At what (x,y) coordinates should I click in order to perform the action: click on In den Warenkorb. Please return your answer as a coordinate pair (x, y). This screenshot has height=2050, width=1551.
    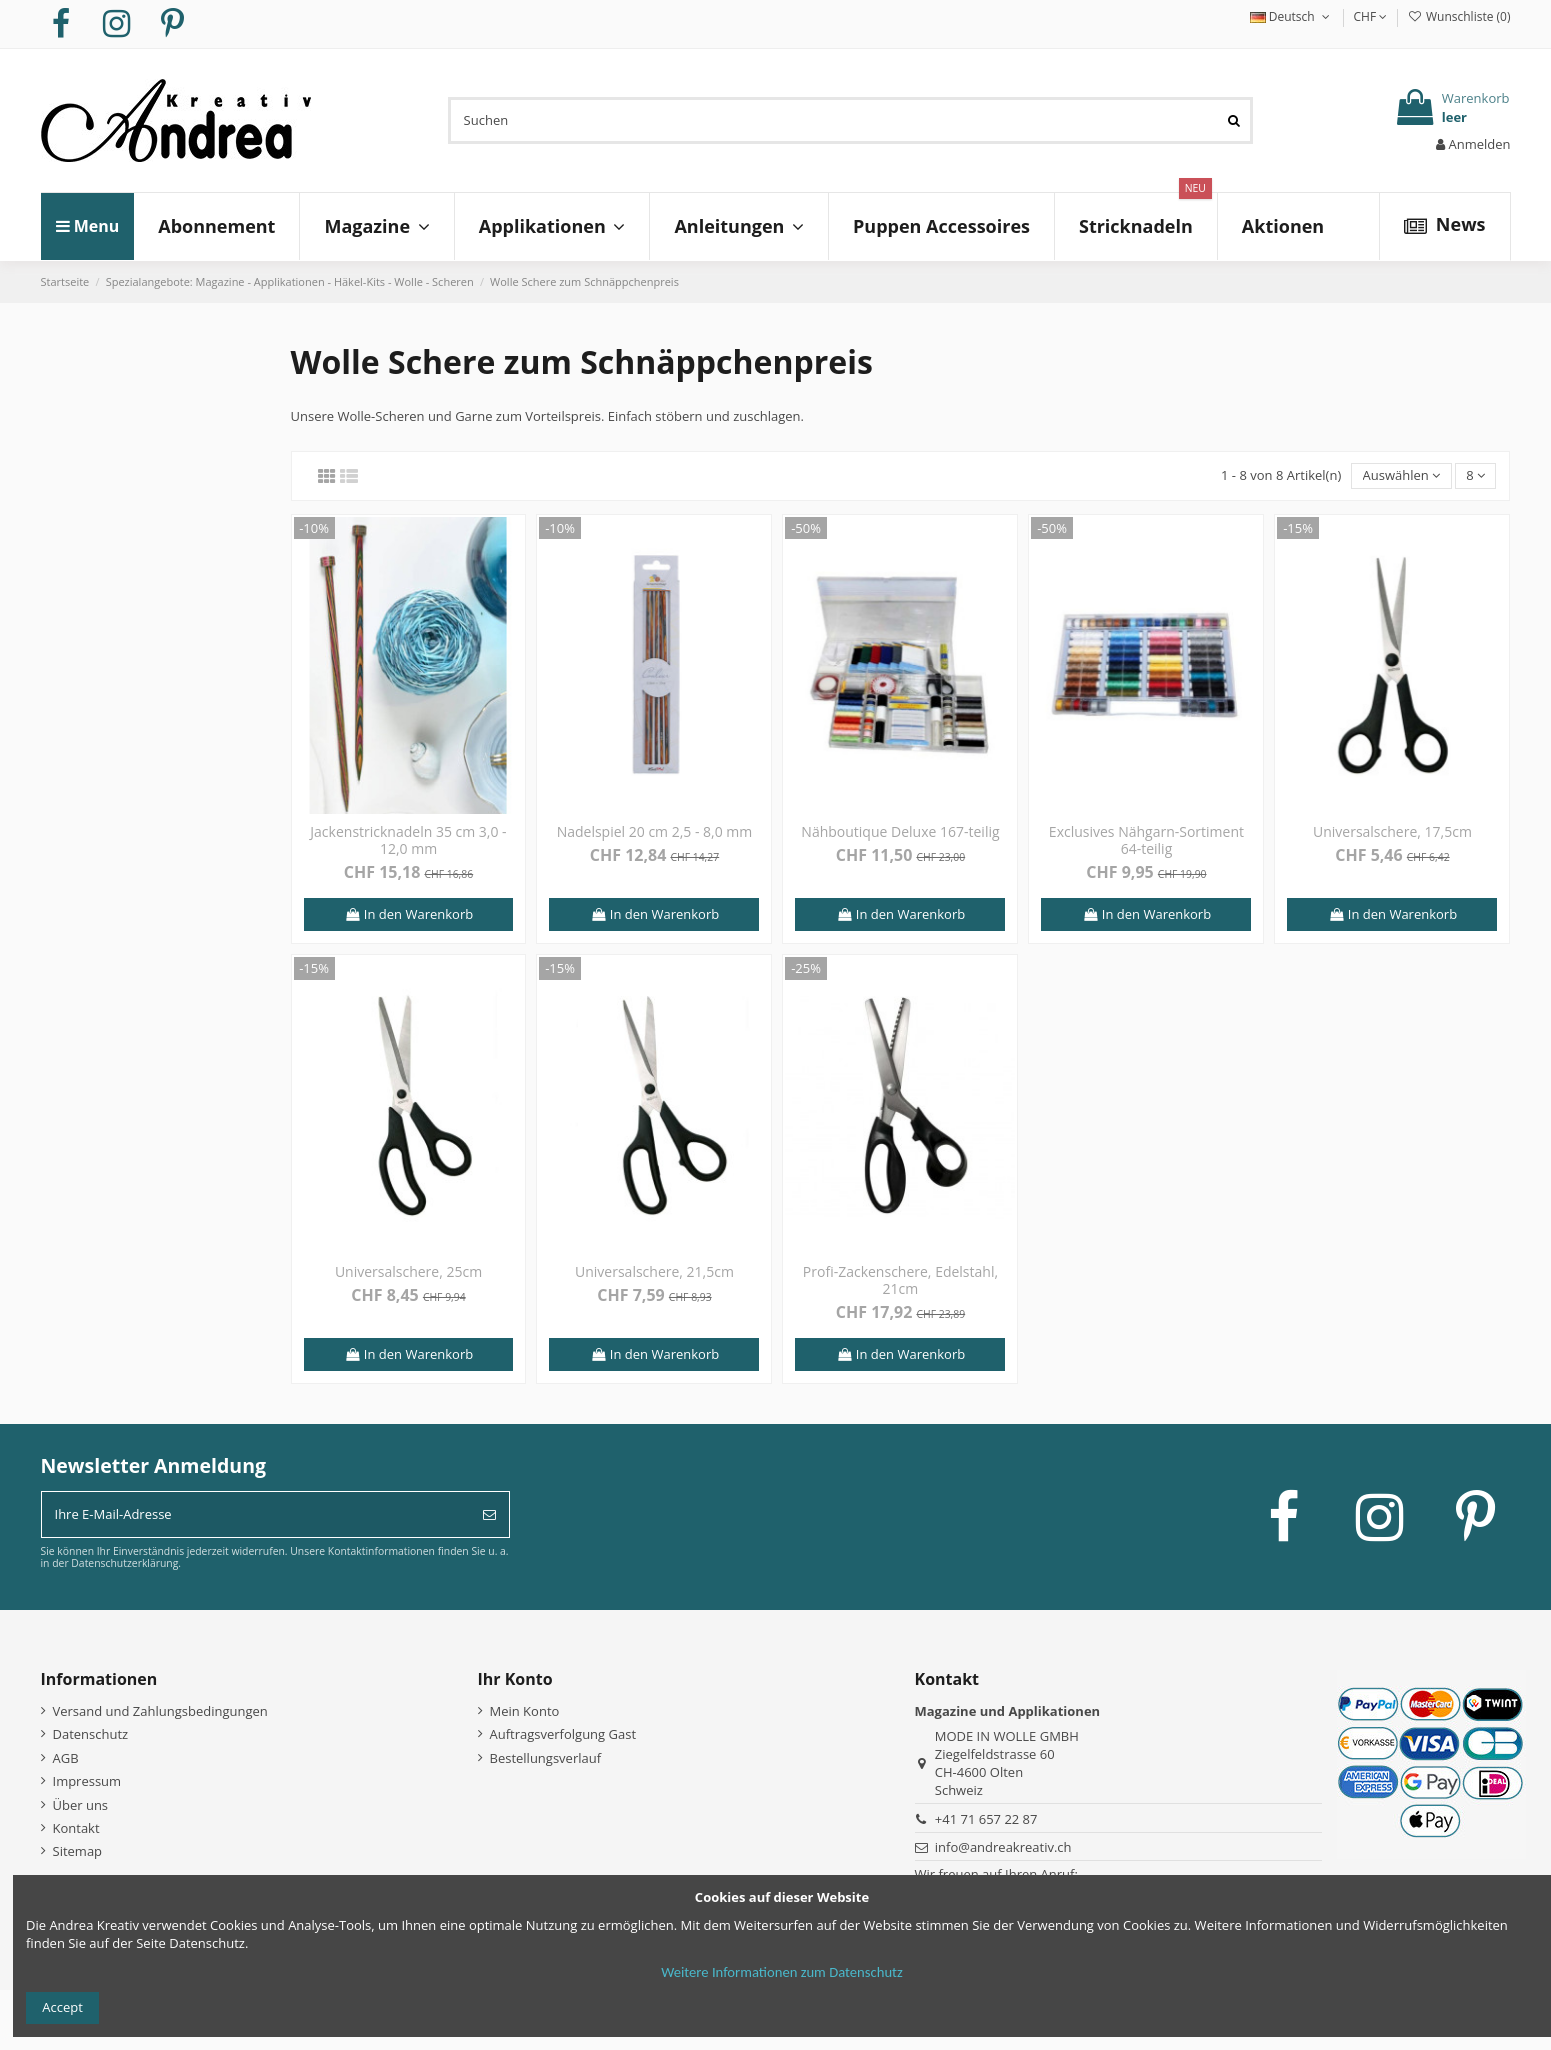
    Looking at the image, I should click on (408, 914).